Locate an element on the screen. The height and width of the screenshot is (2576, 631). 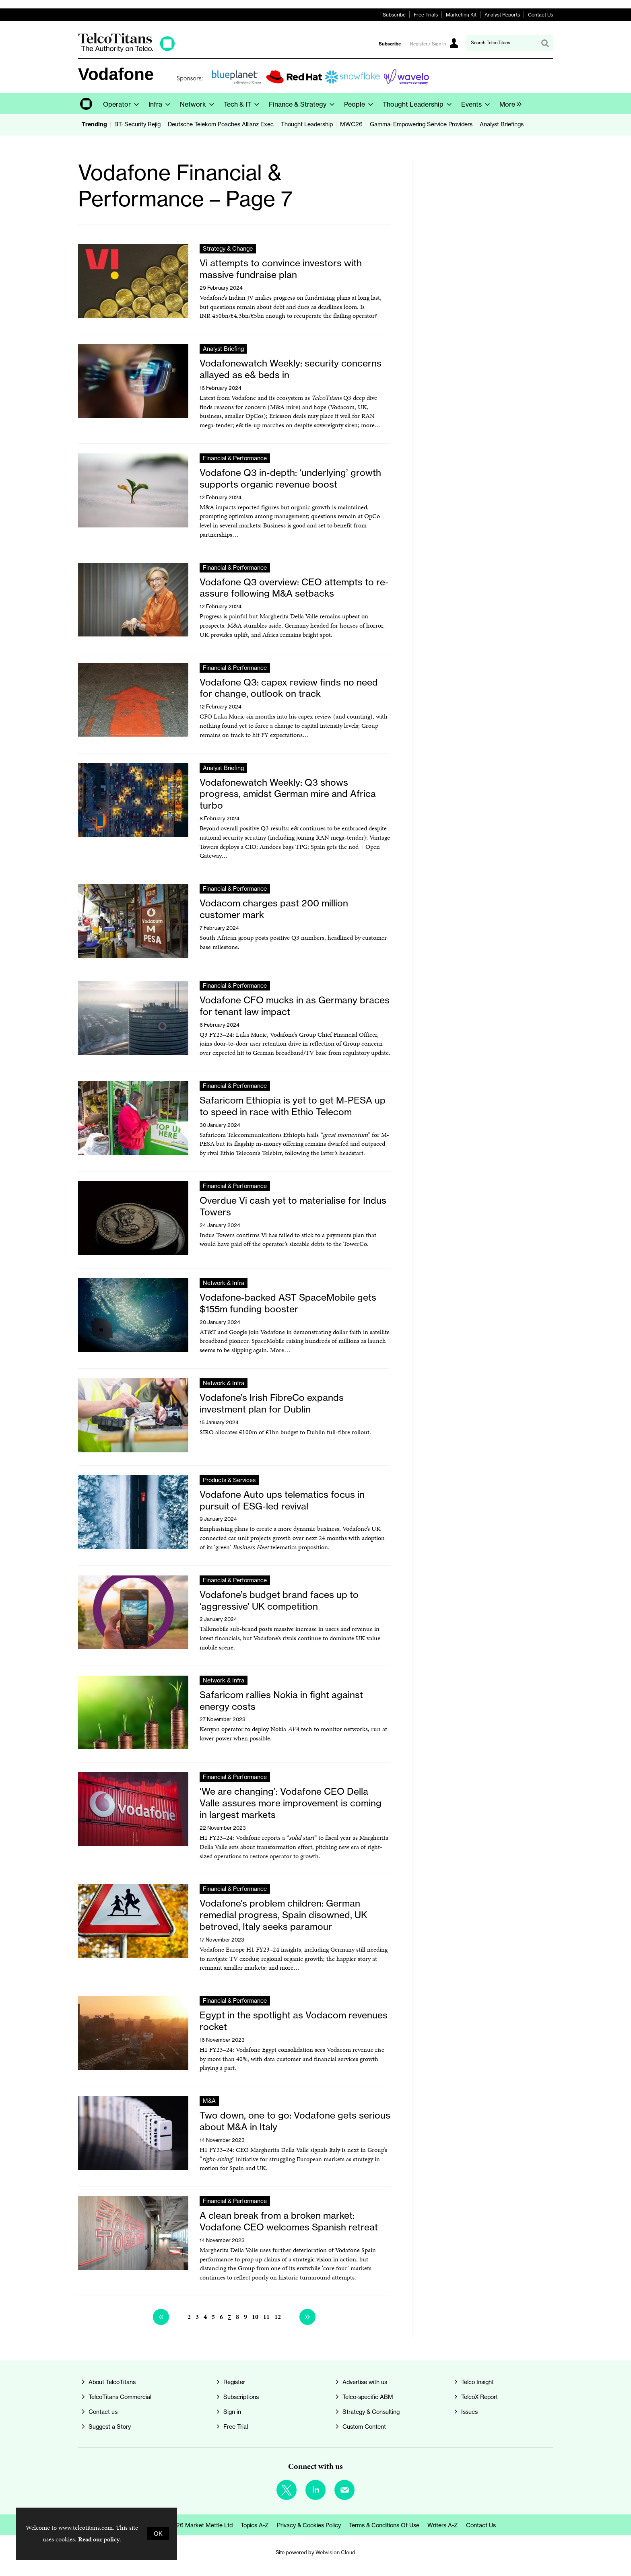
Contact Us is located at coordinates (540, 15).